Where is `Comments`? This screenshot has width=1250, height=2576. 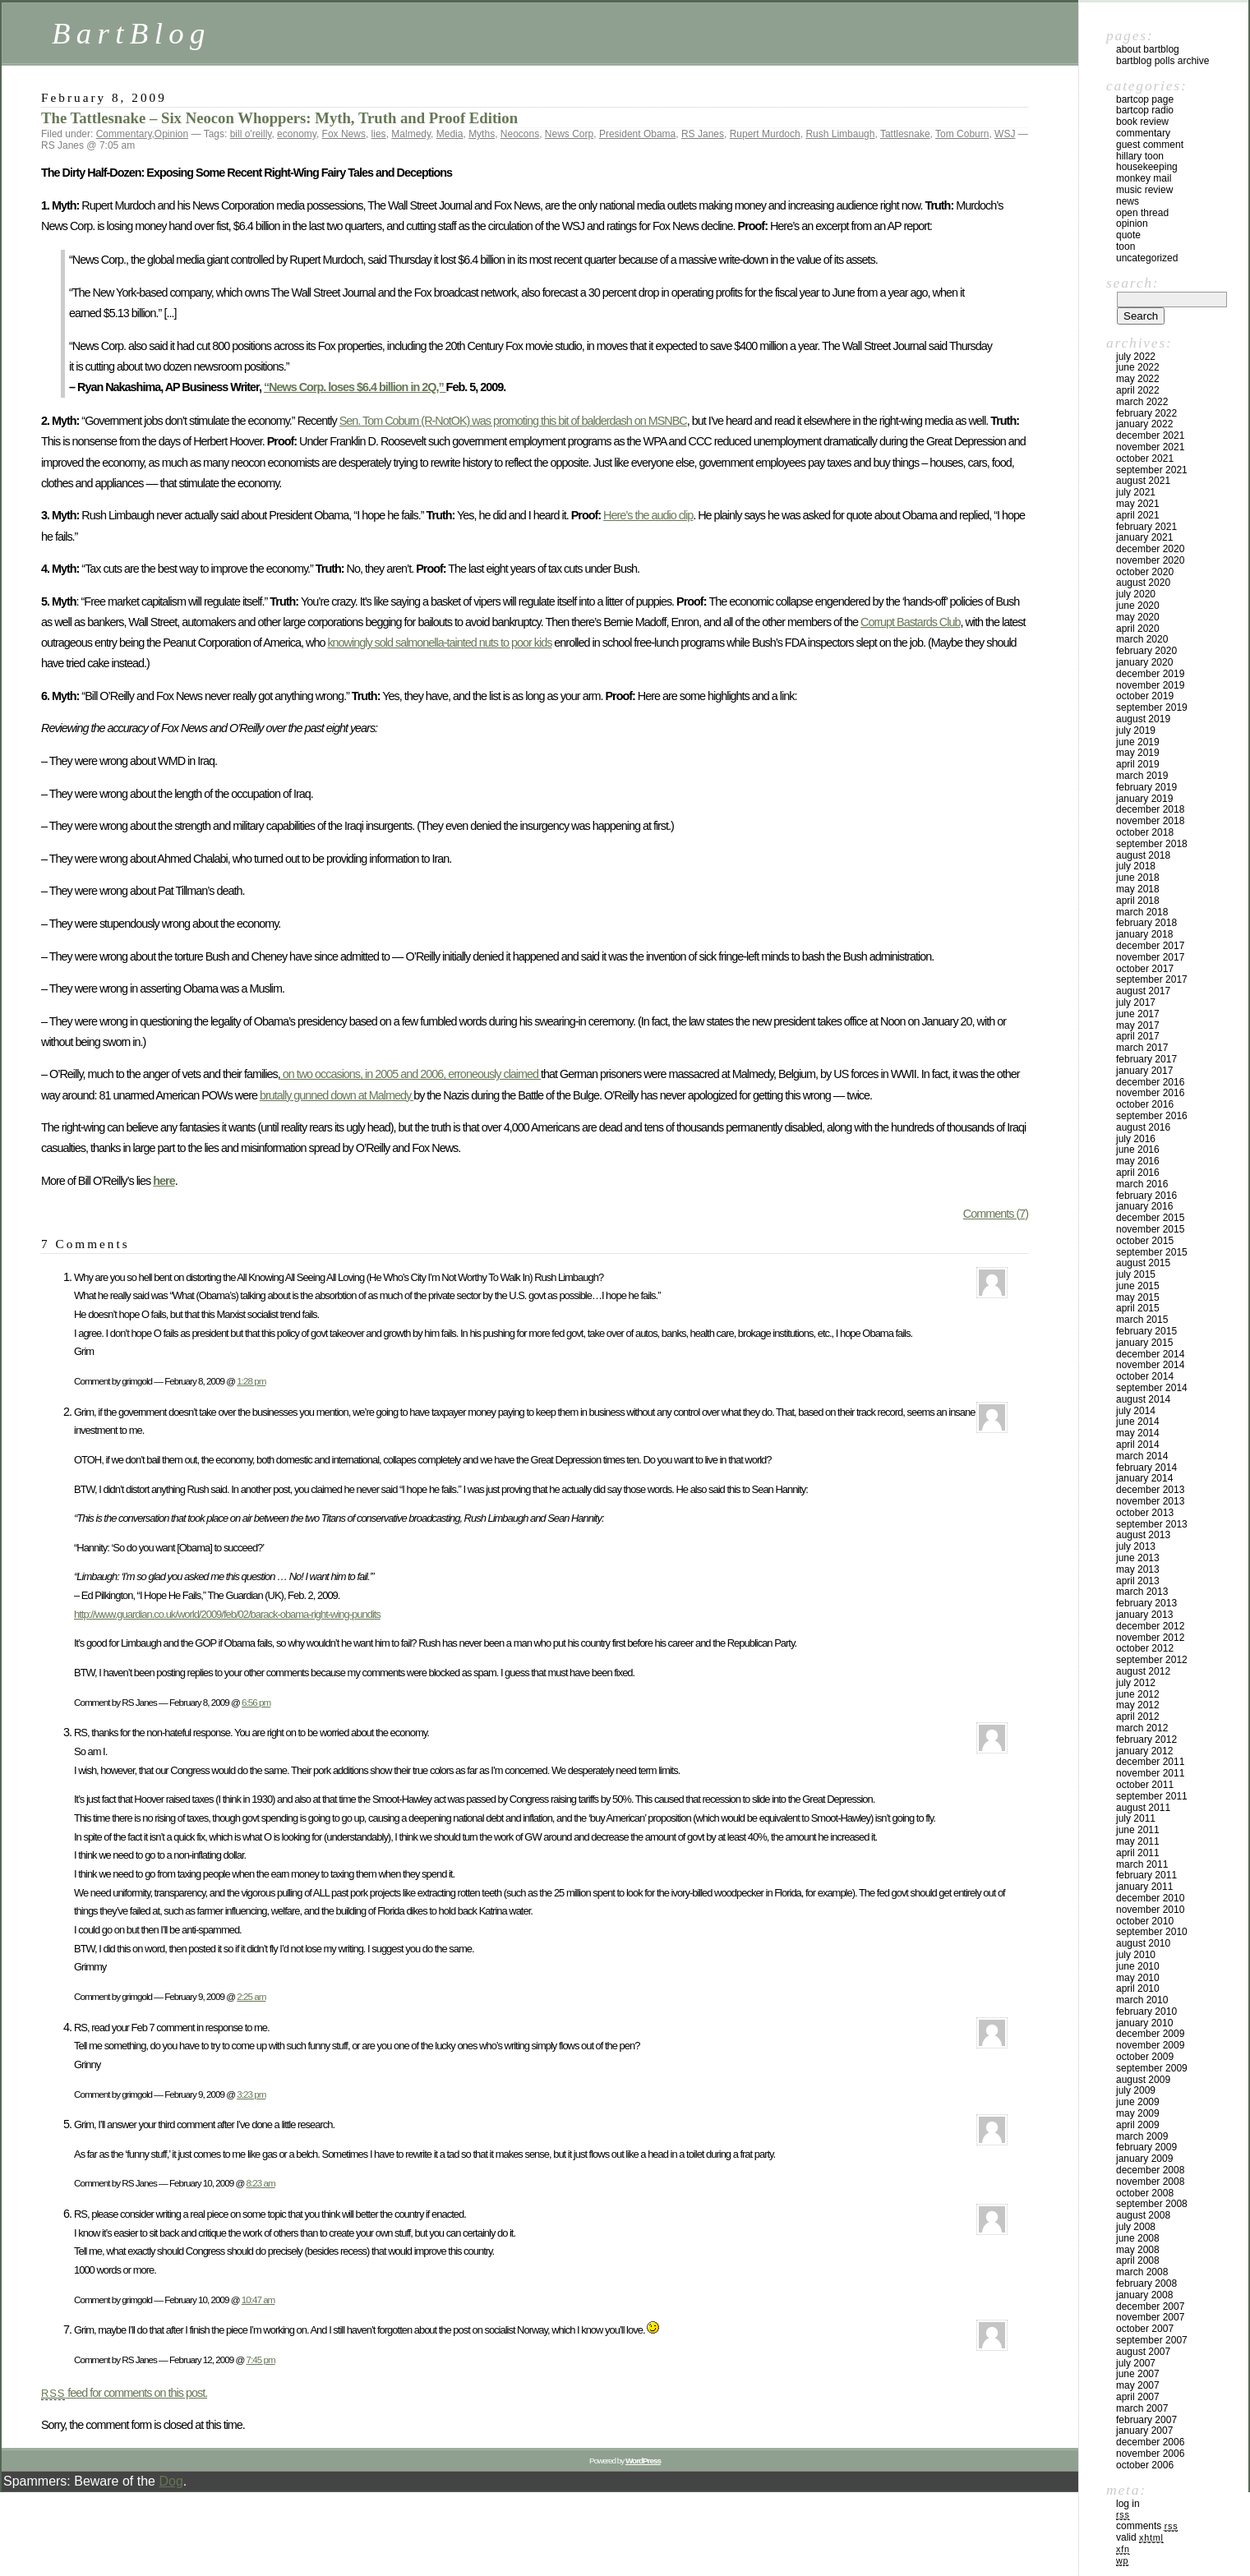
Comments is located at coordinates (1147, 2526).